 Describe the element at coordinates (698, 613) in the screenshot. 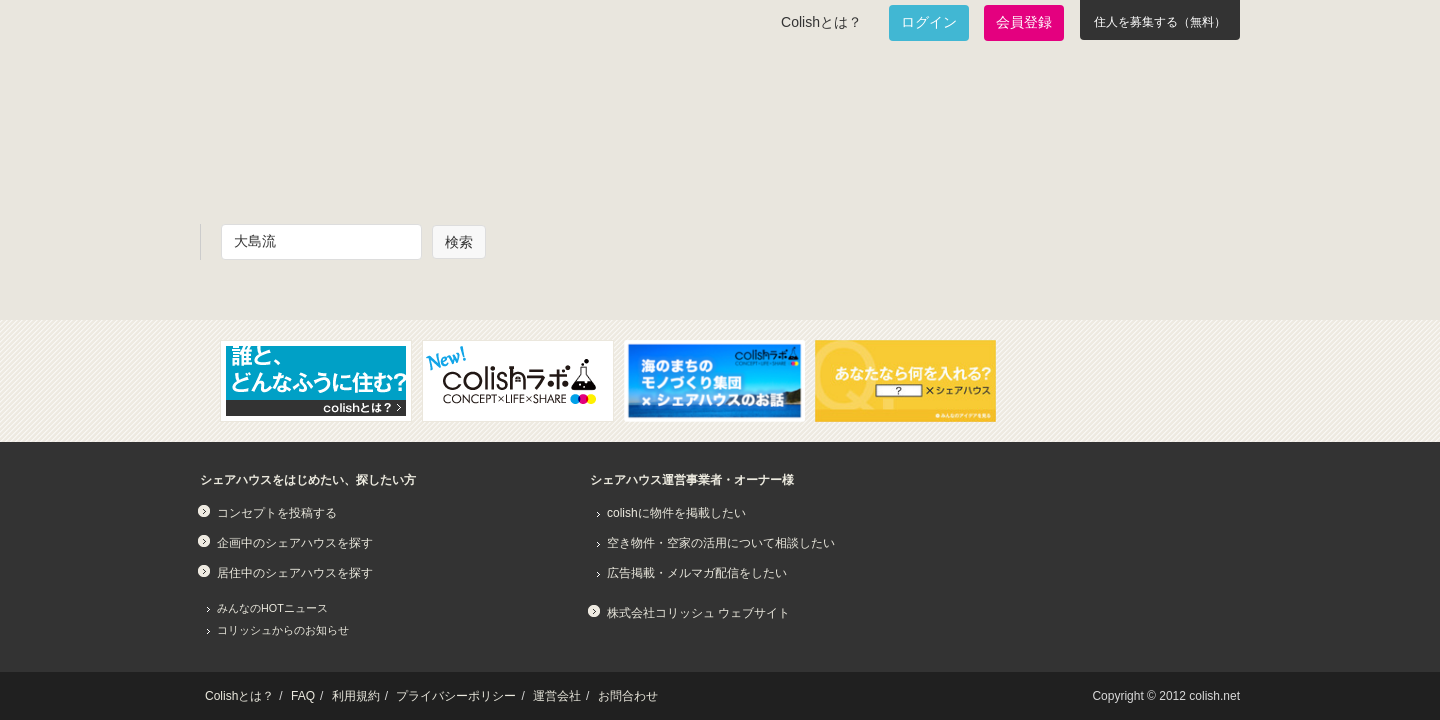

I see `株式会社コリッシュ ウェブサイト` at that location.